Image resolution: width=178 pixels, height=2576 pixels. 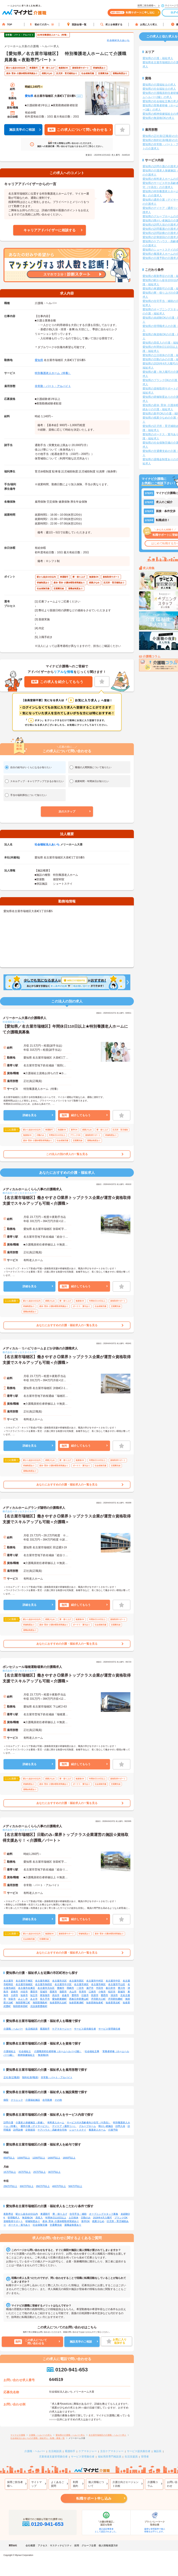 What do you see at coordinates (64, 2126) in the screenshot?
I see `デイケア（通所リハ）` at bounding box center [64, 2126].